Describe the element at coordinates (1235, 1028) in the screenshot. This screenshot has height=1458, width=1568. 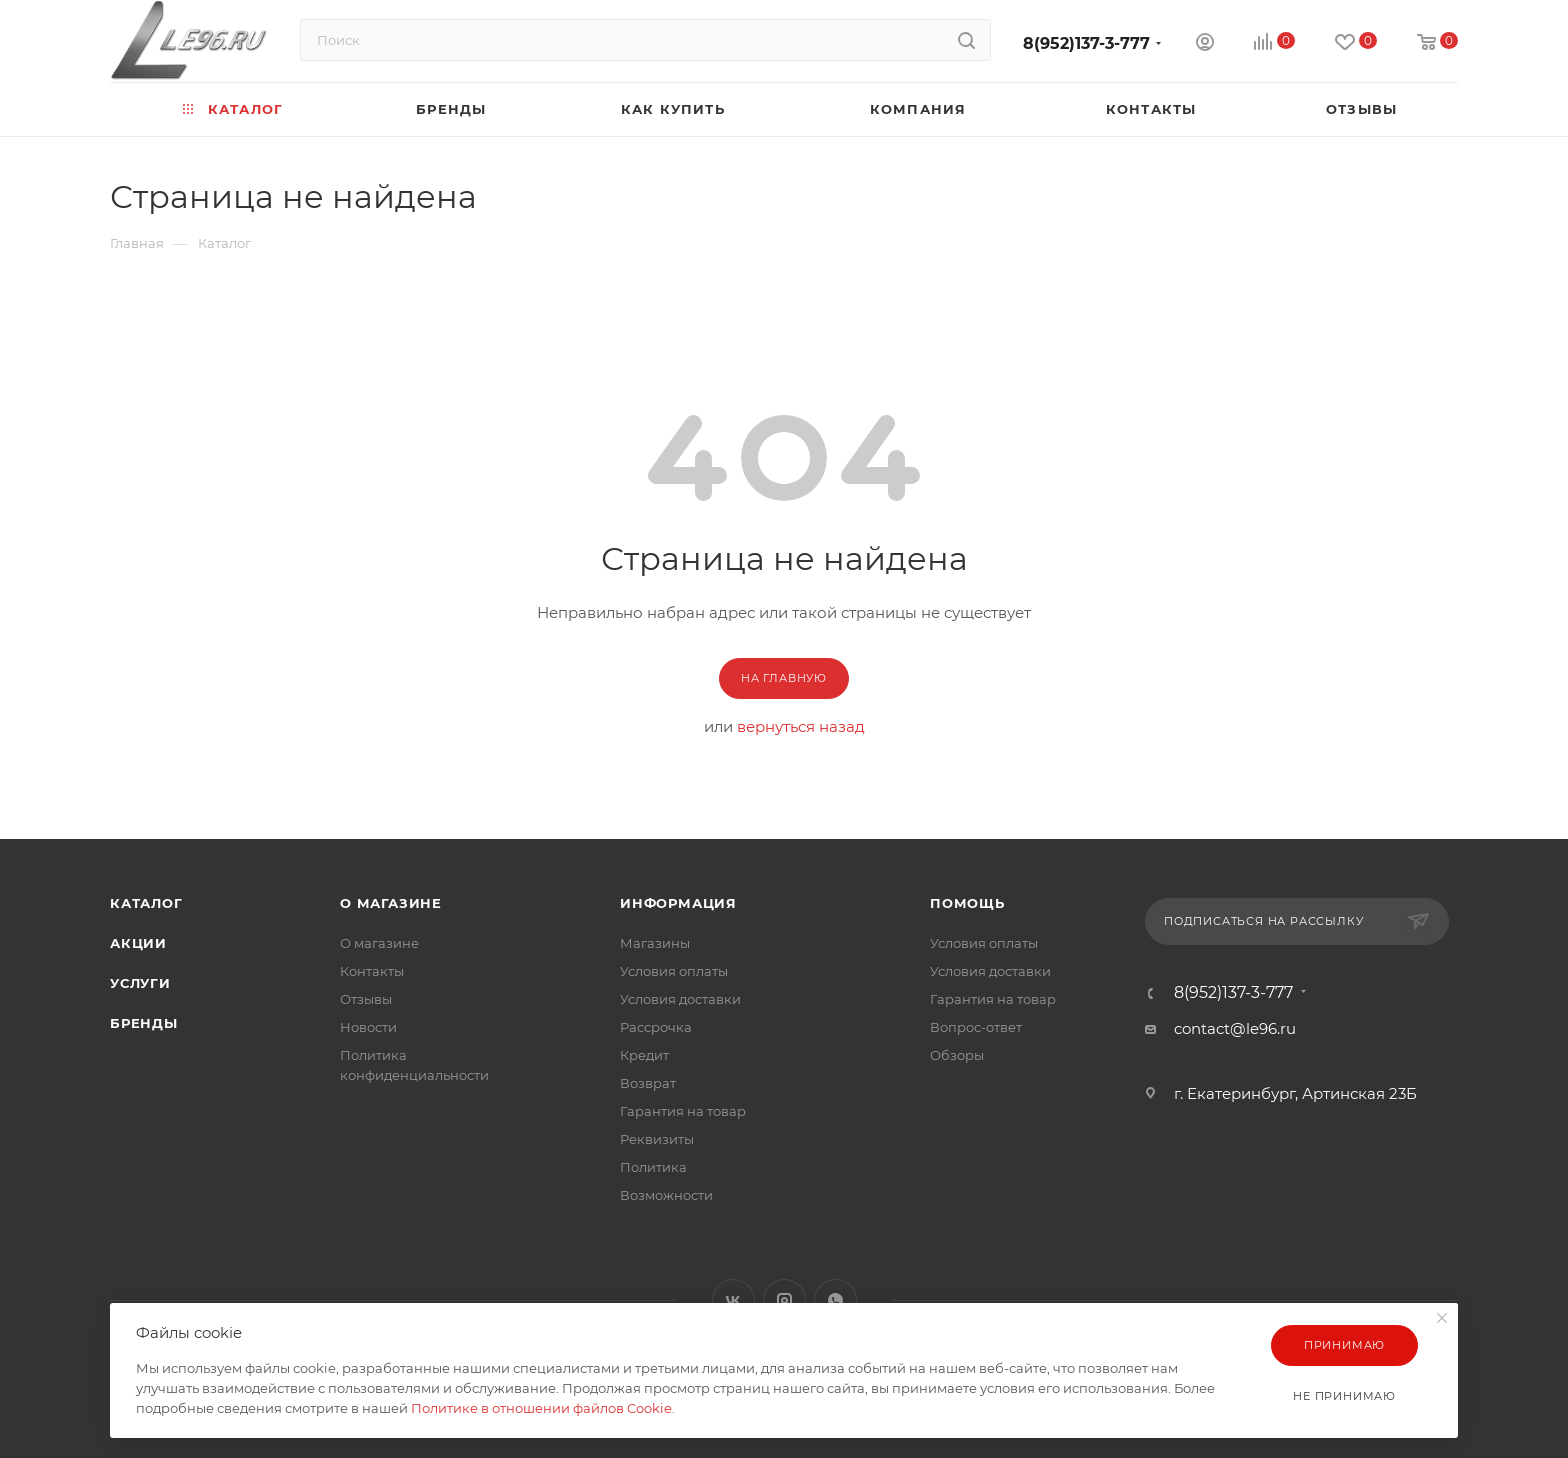
I see `contact@le96.ru` at that location.